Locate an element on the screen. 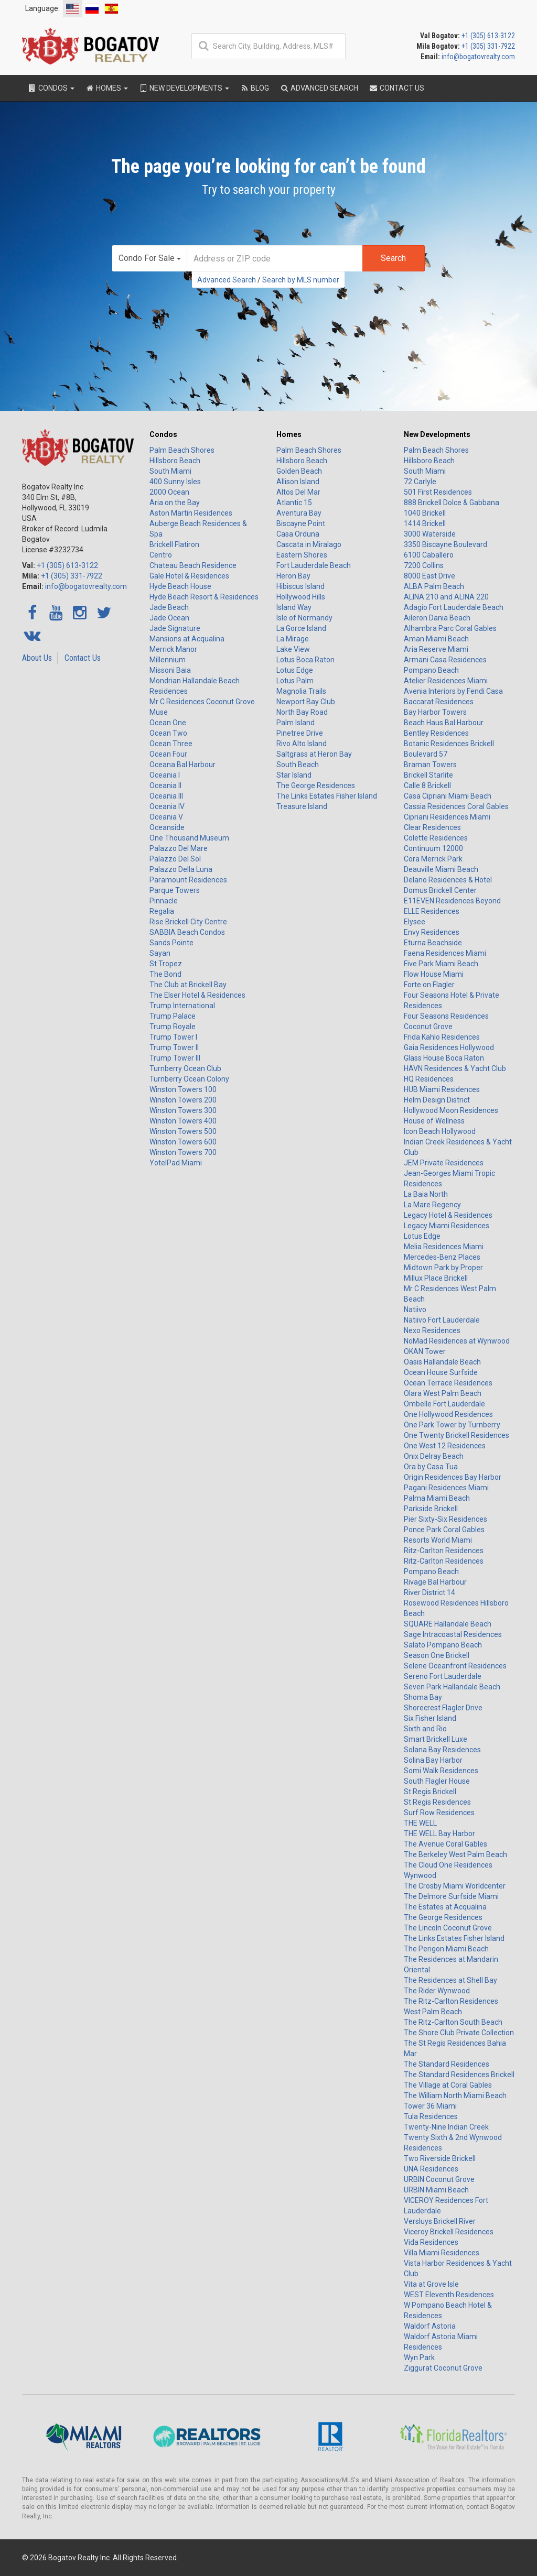  Trump Tower I is located at coordinates (173, 1037).